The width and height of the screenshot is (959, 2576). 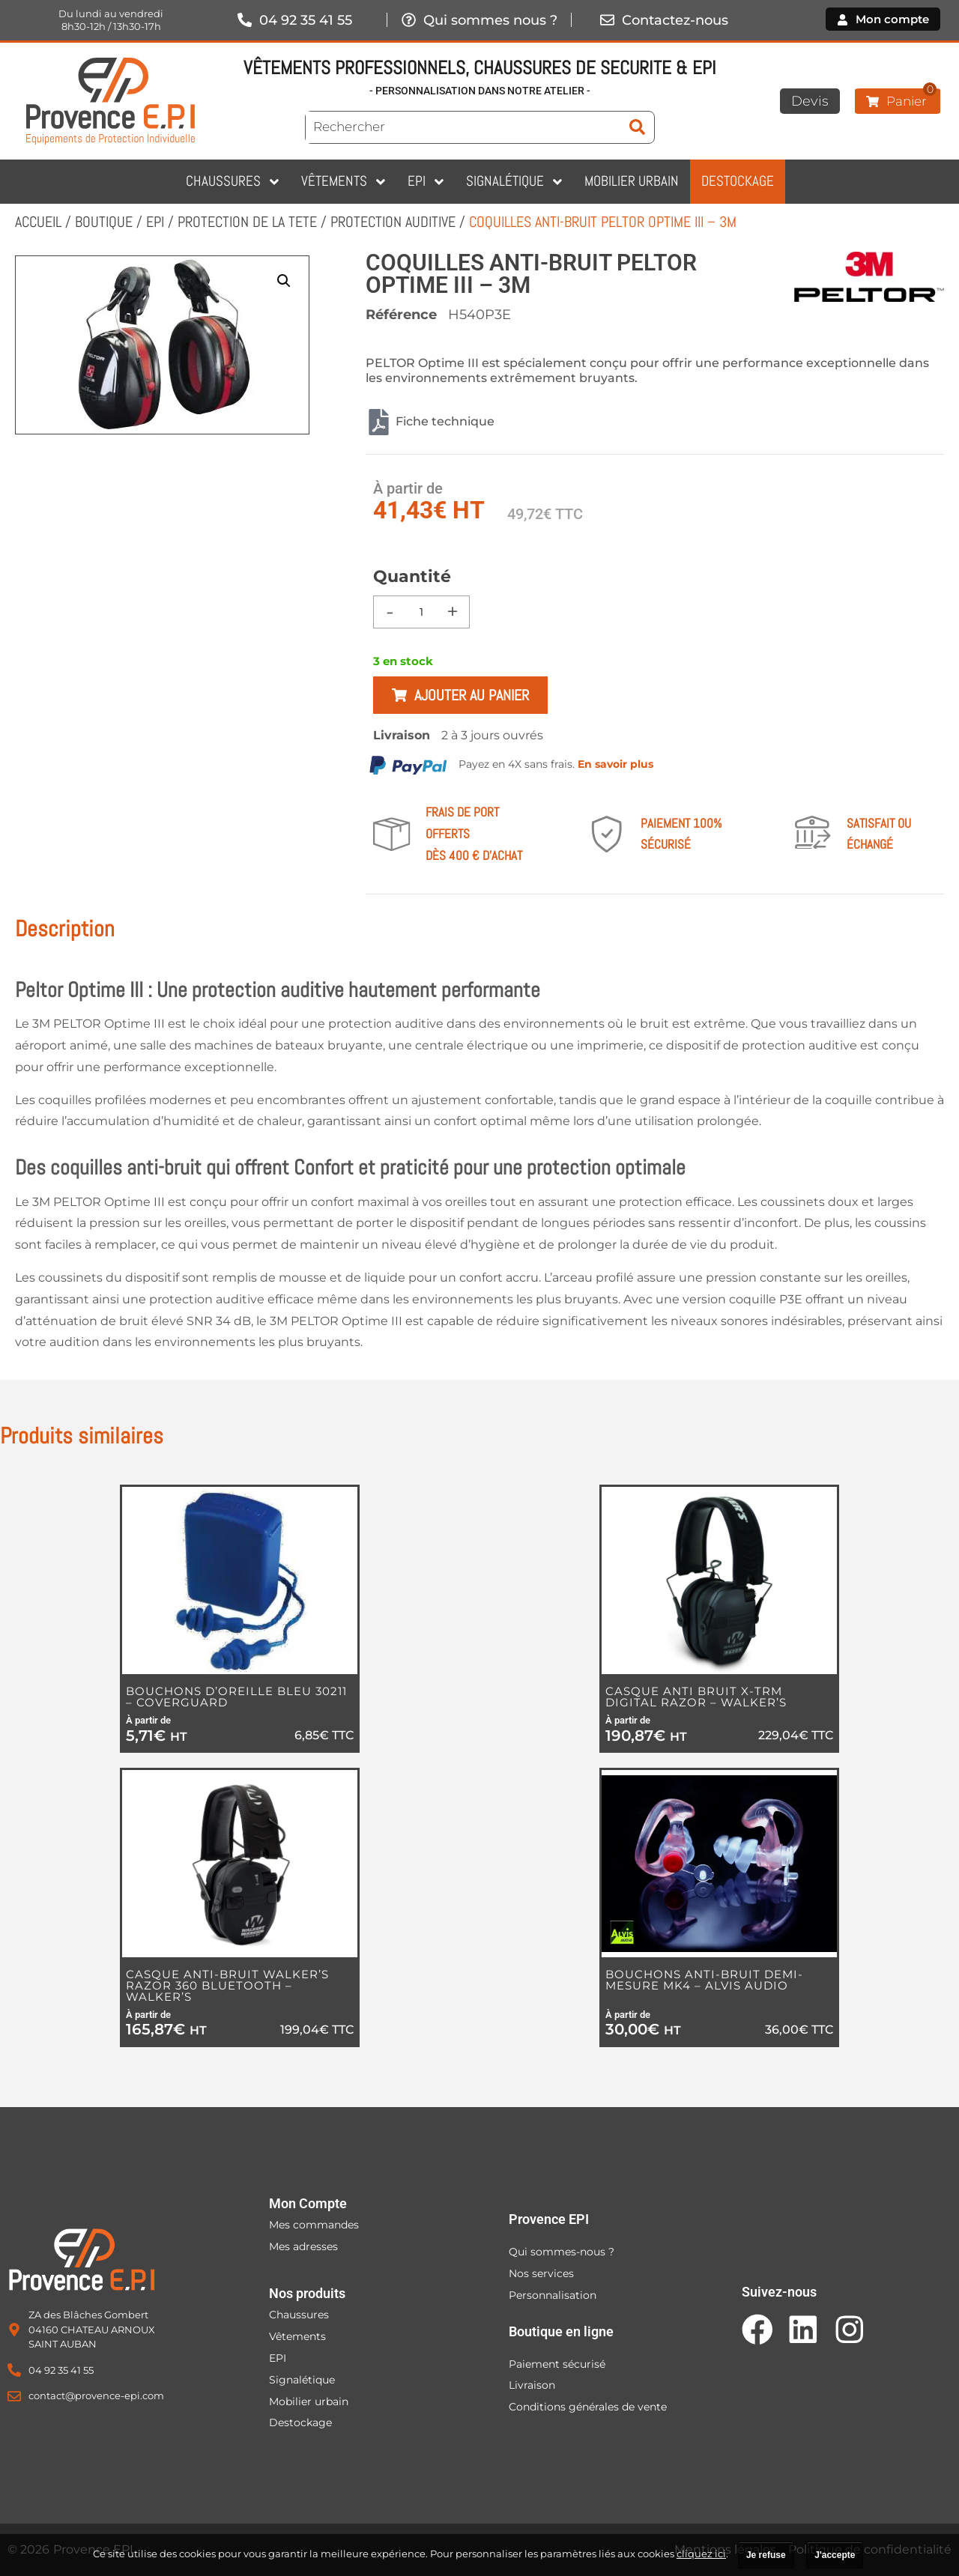 What do you see at coordinates (766, 2555) in the screenshot?
I see `Je refuse` at bounding box center [766, 2555].